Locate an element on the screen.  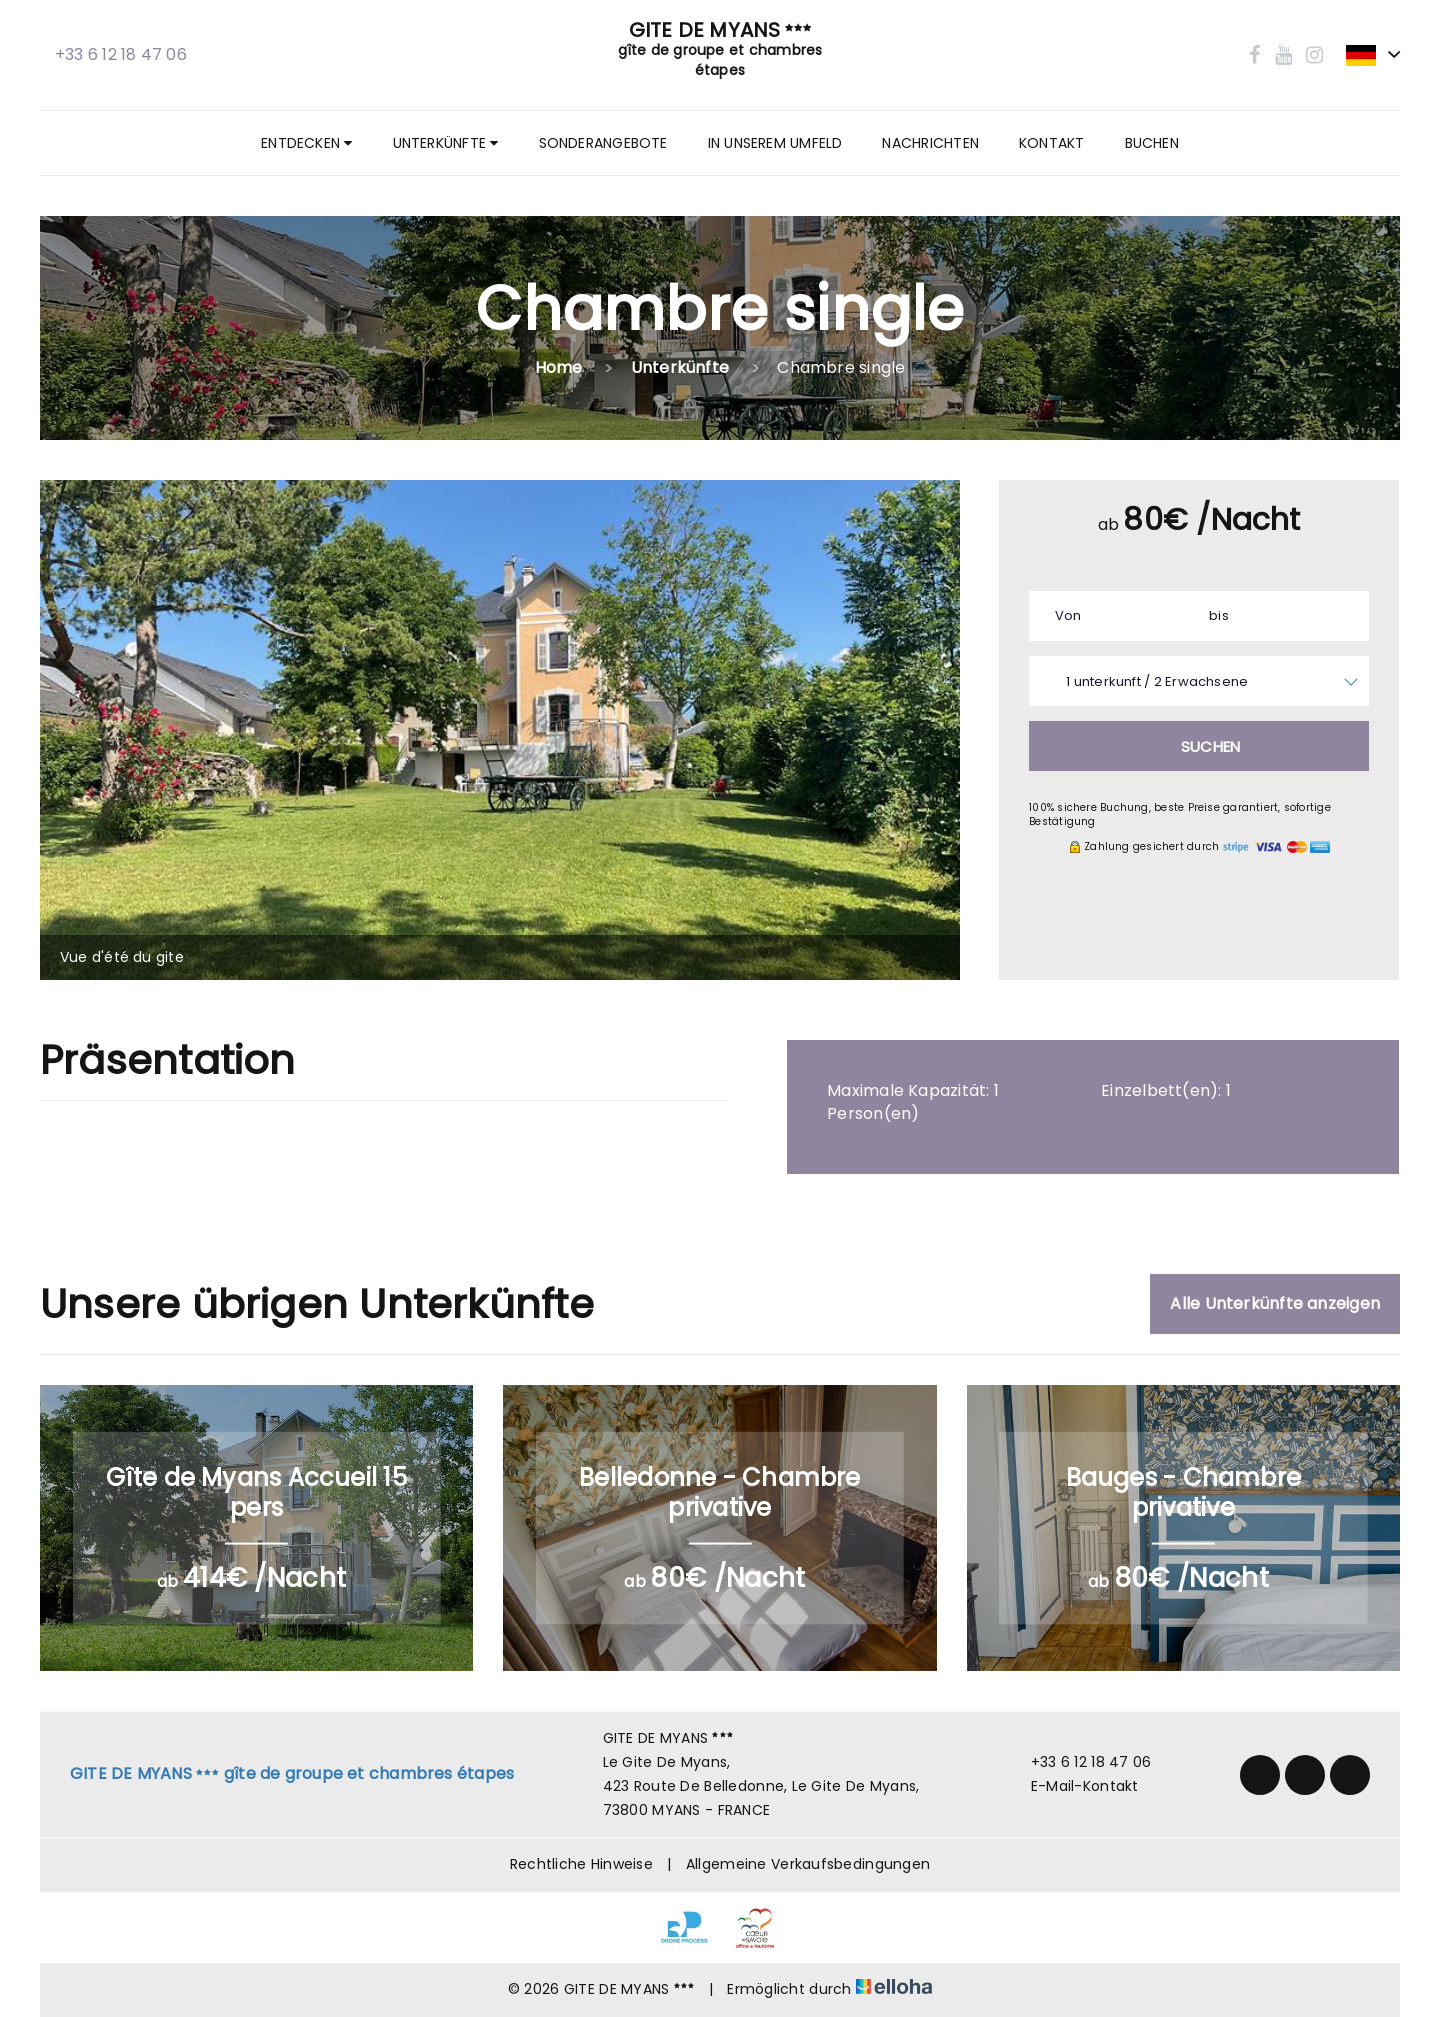
+33 6 12 18 47 06 is located at coordinates (1080, 1762).